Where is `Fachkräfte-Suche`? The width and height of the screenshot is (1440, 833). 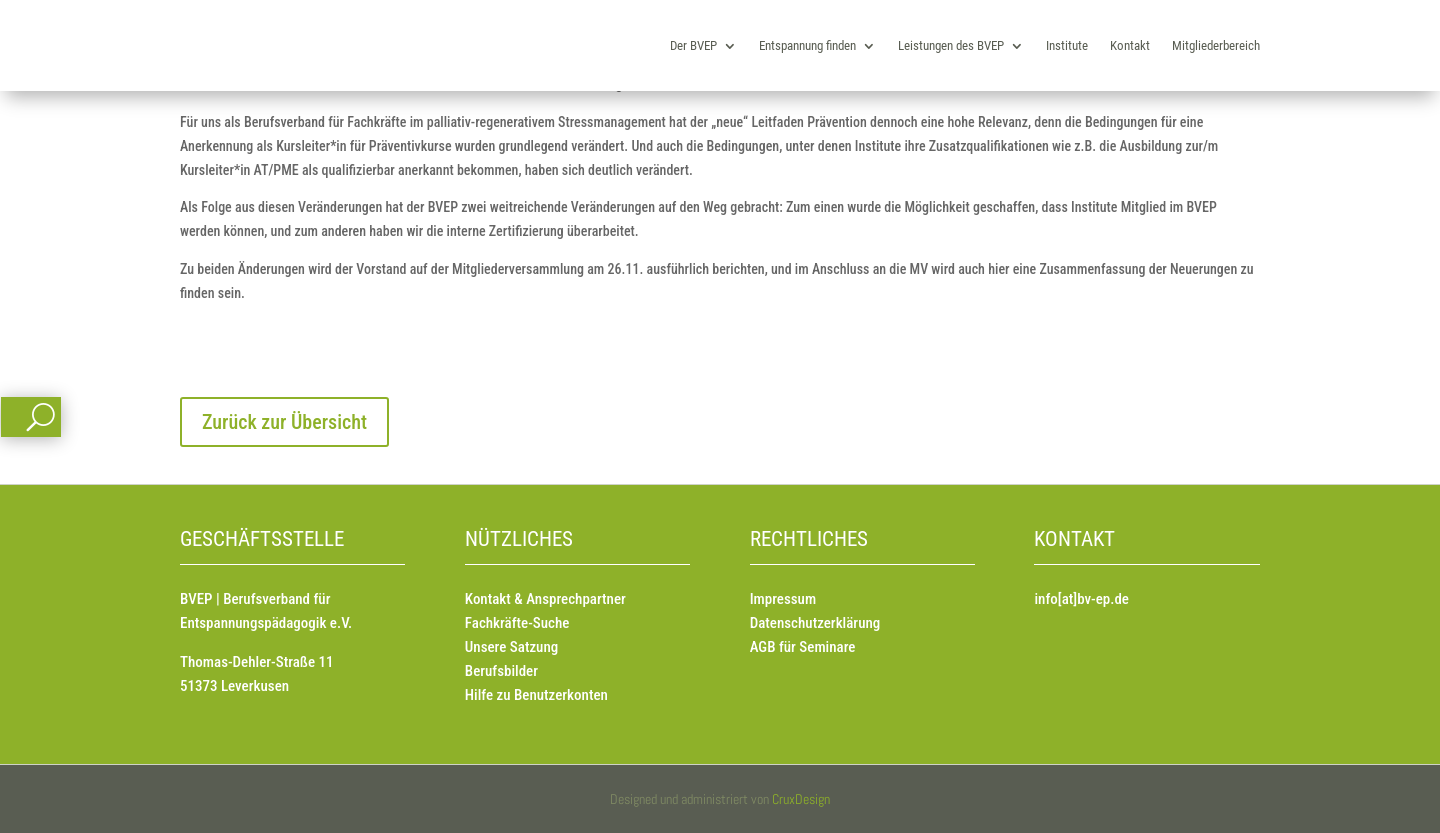
Fachkräfte-Suche is located at coordinates (517, 623).